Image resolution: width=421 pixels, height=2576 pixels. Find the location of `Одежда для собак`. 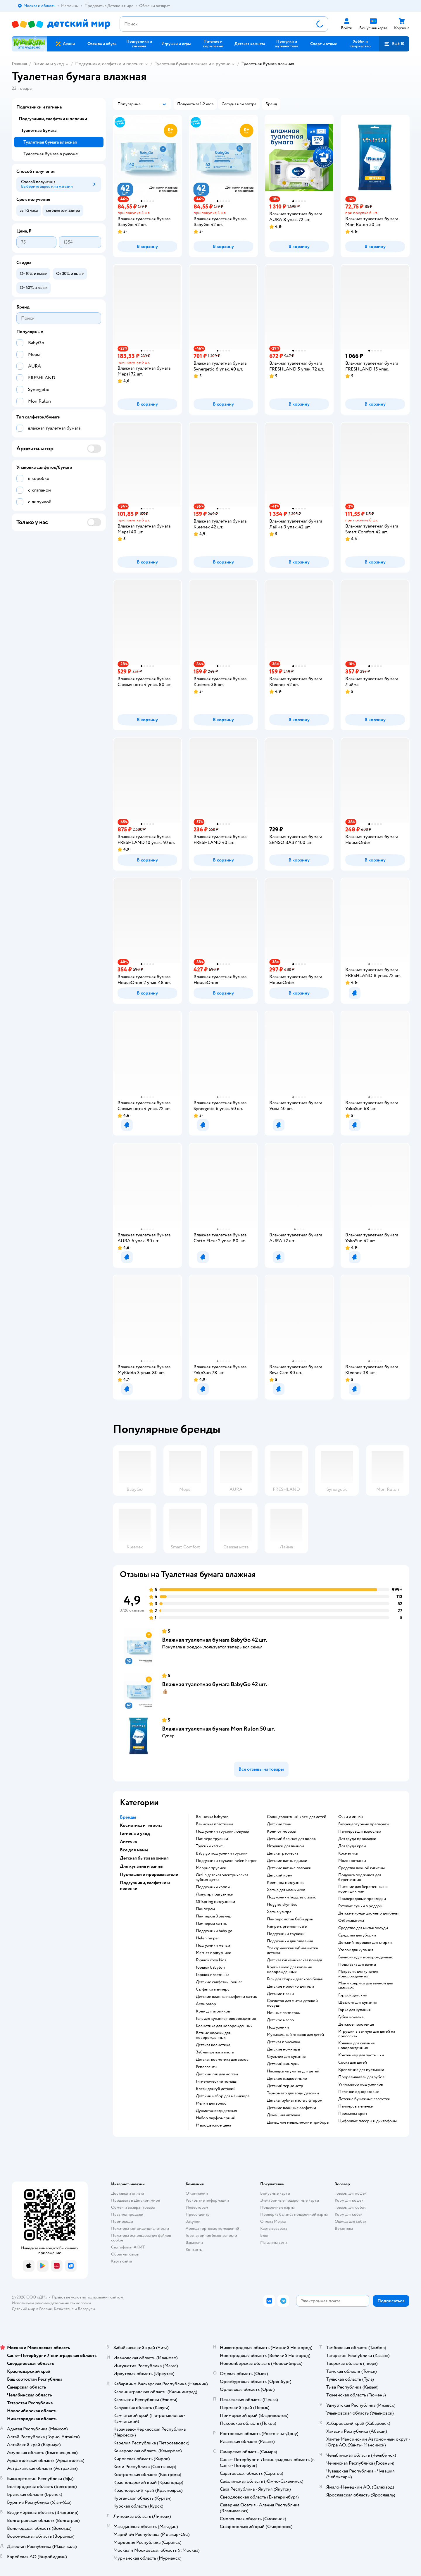

Одежда для собак is located at coordinates (350, 2221).